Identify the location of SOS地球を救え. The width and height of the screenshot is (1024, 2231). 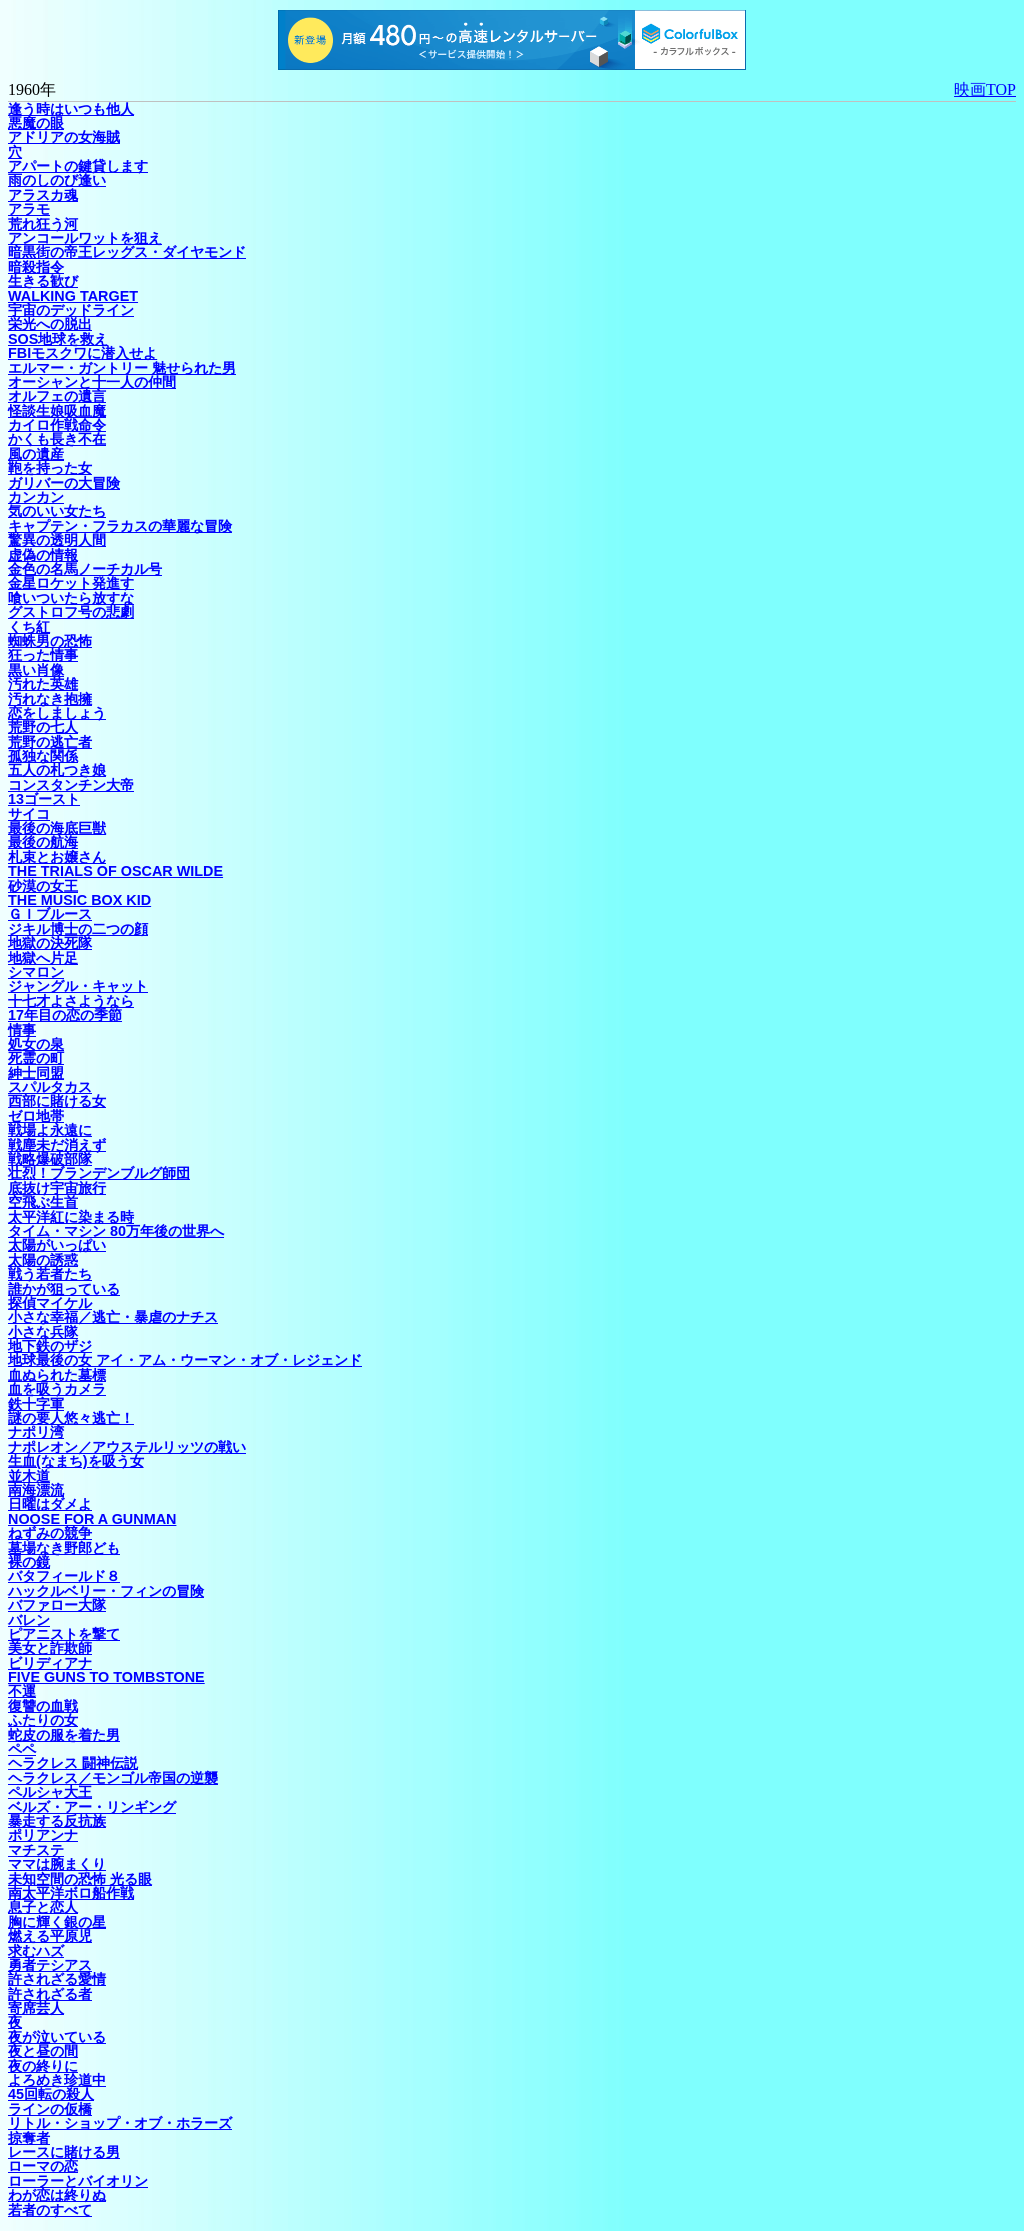
(58, 339).